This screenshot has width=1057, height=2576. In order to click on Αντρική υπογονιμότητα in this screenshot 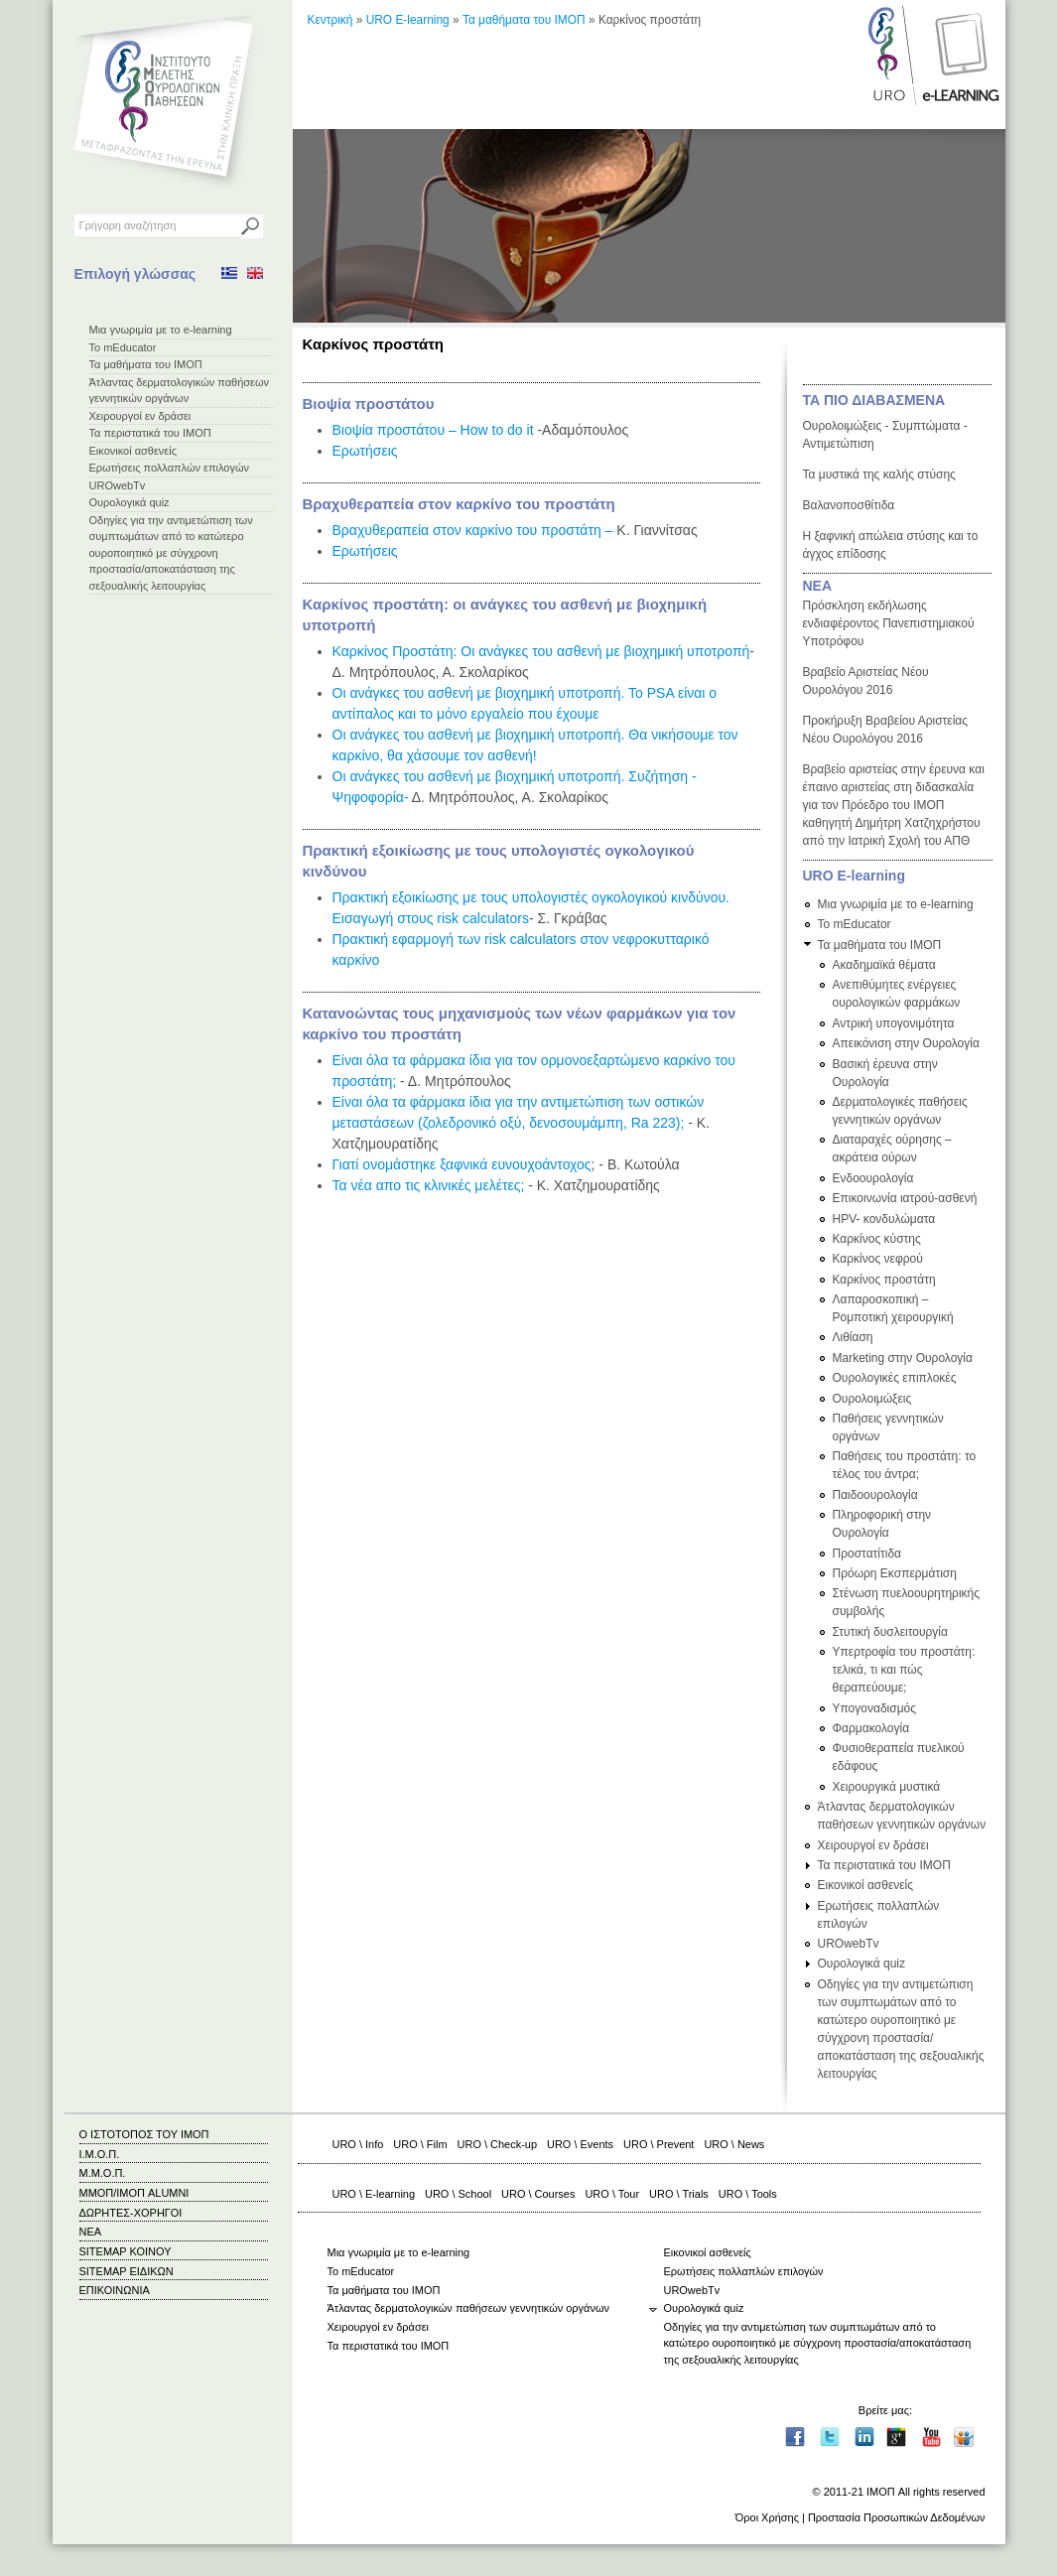, I will do `click(894, 1023)`.